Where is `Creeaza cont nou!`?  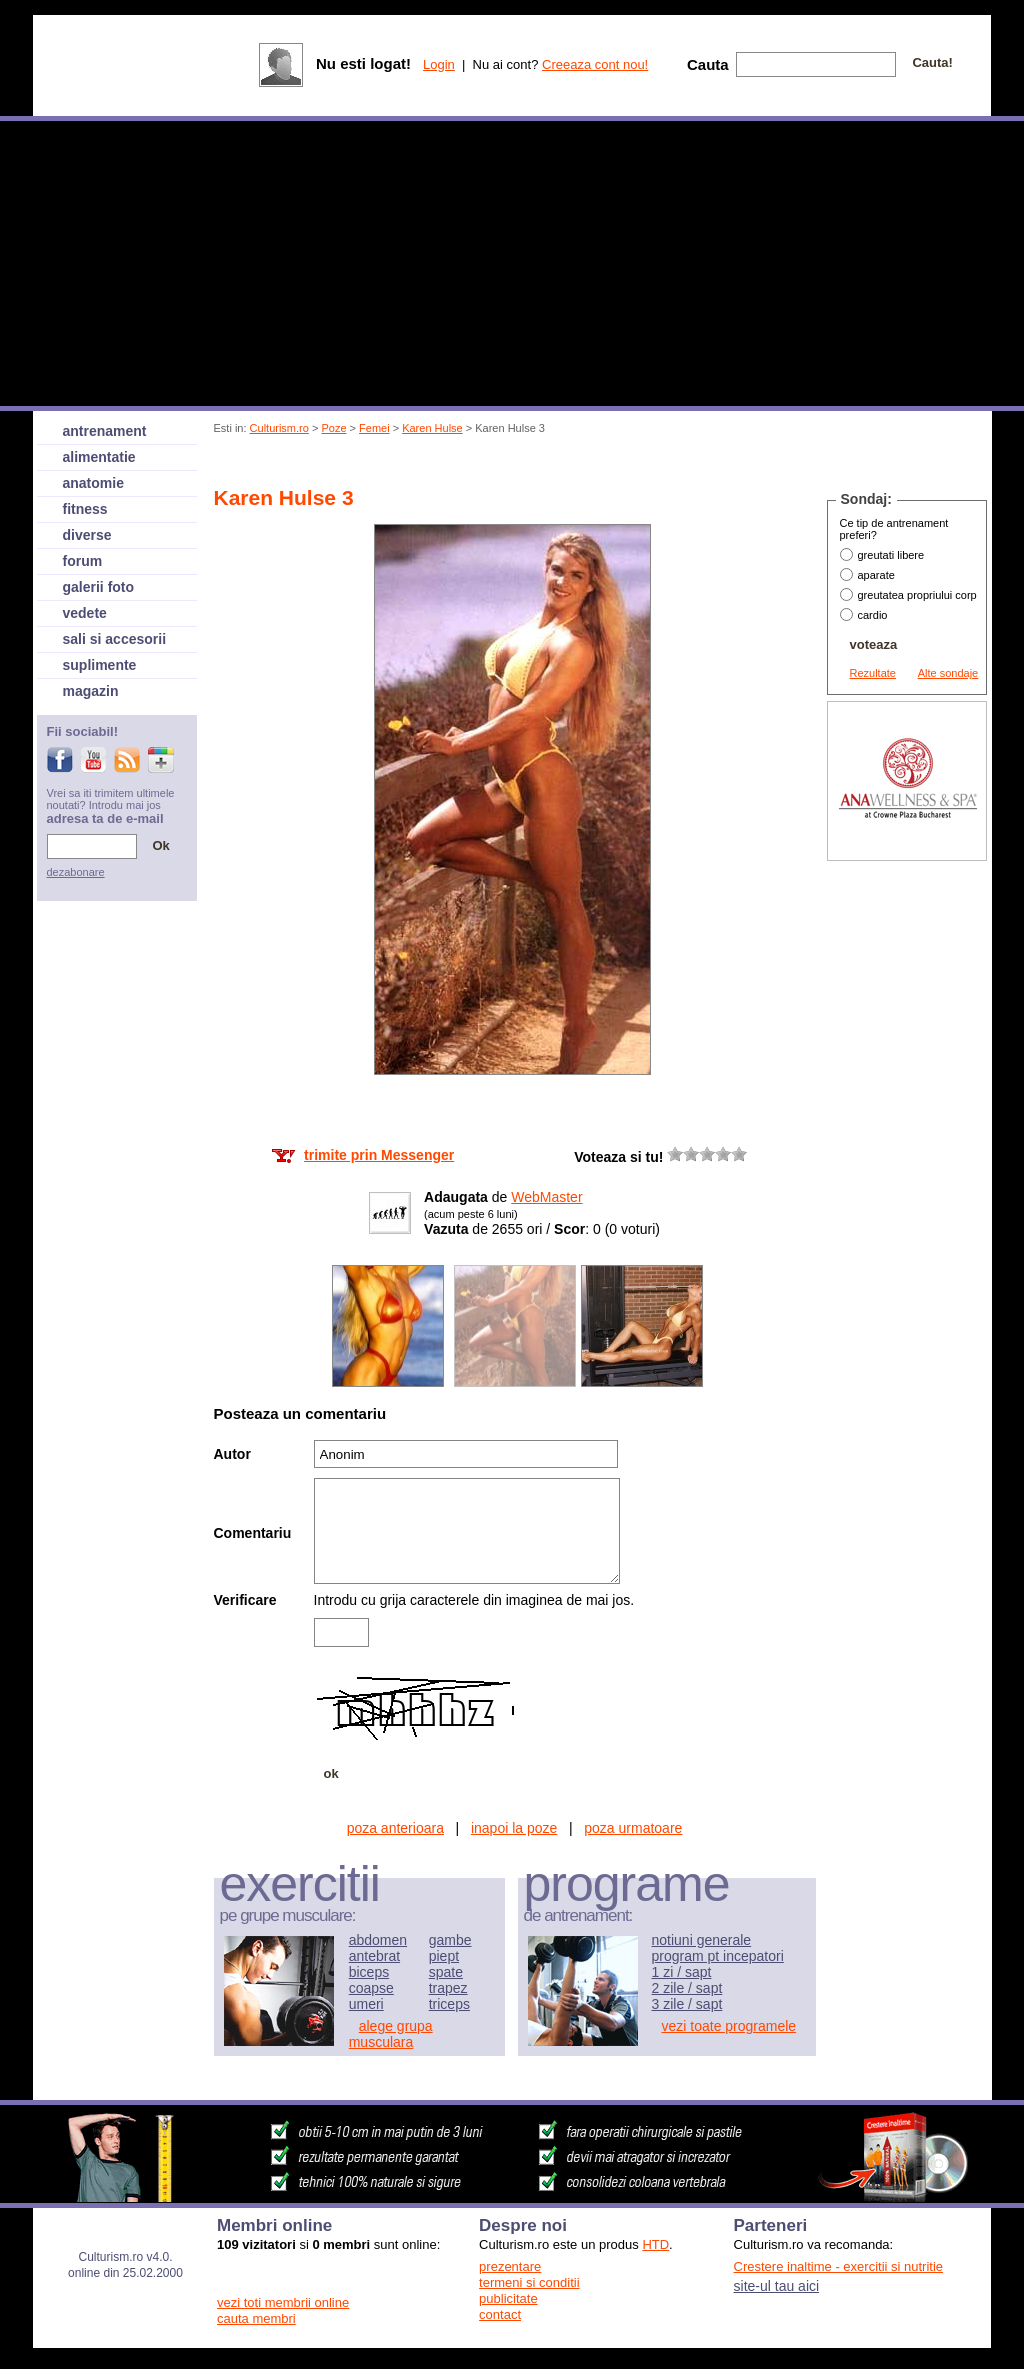 Creeaza cont nou! is located at coordinates (595, 64).